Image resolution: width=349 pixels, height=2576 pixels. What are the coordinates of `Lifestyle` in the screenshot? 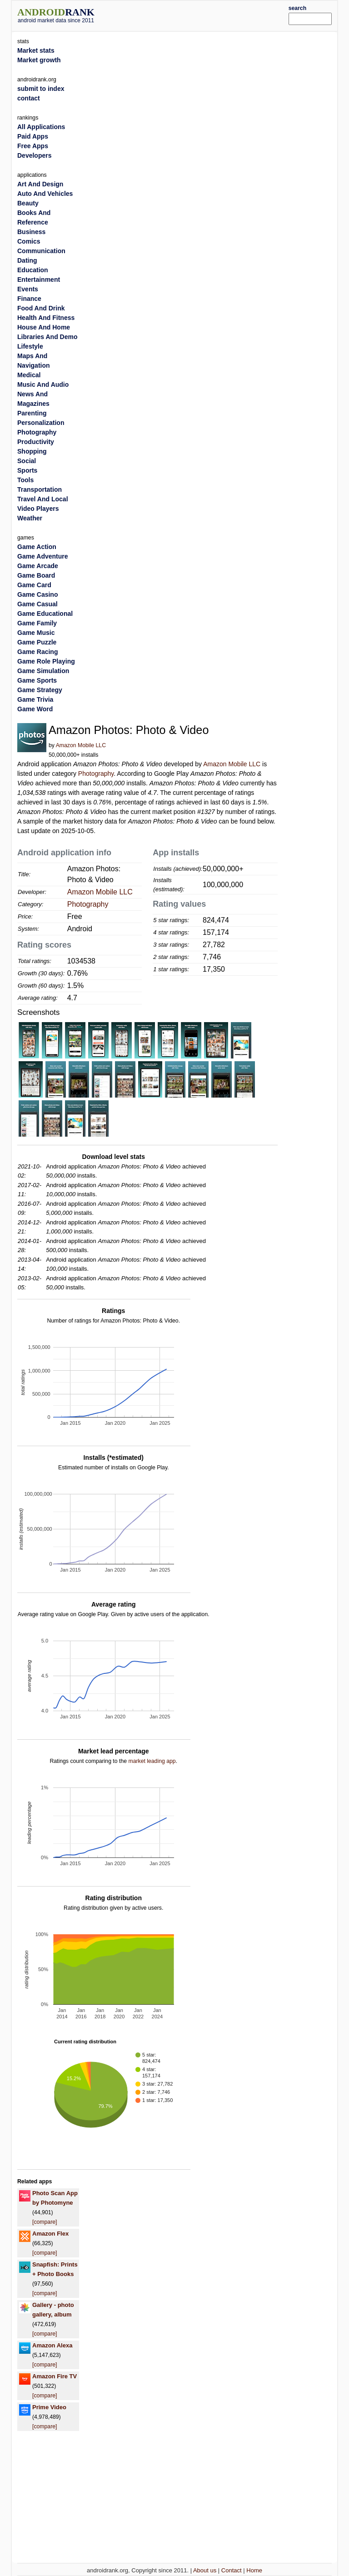 It's located at (30, 346).